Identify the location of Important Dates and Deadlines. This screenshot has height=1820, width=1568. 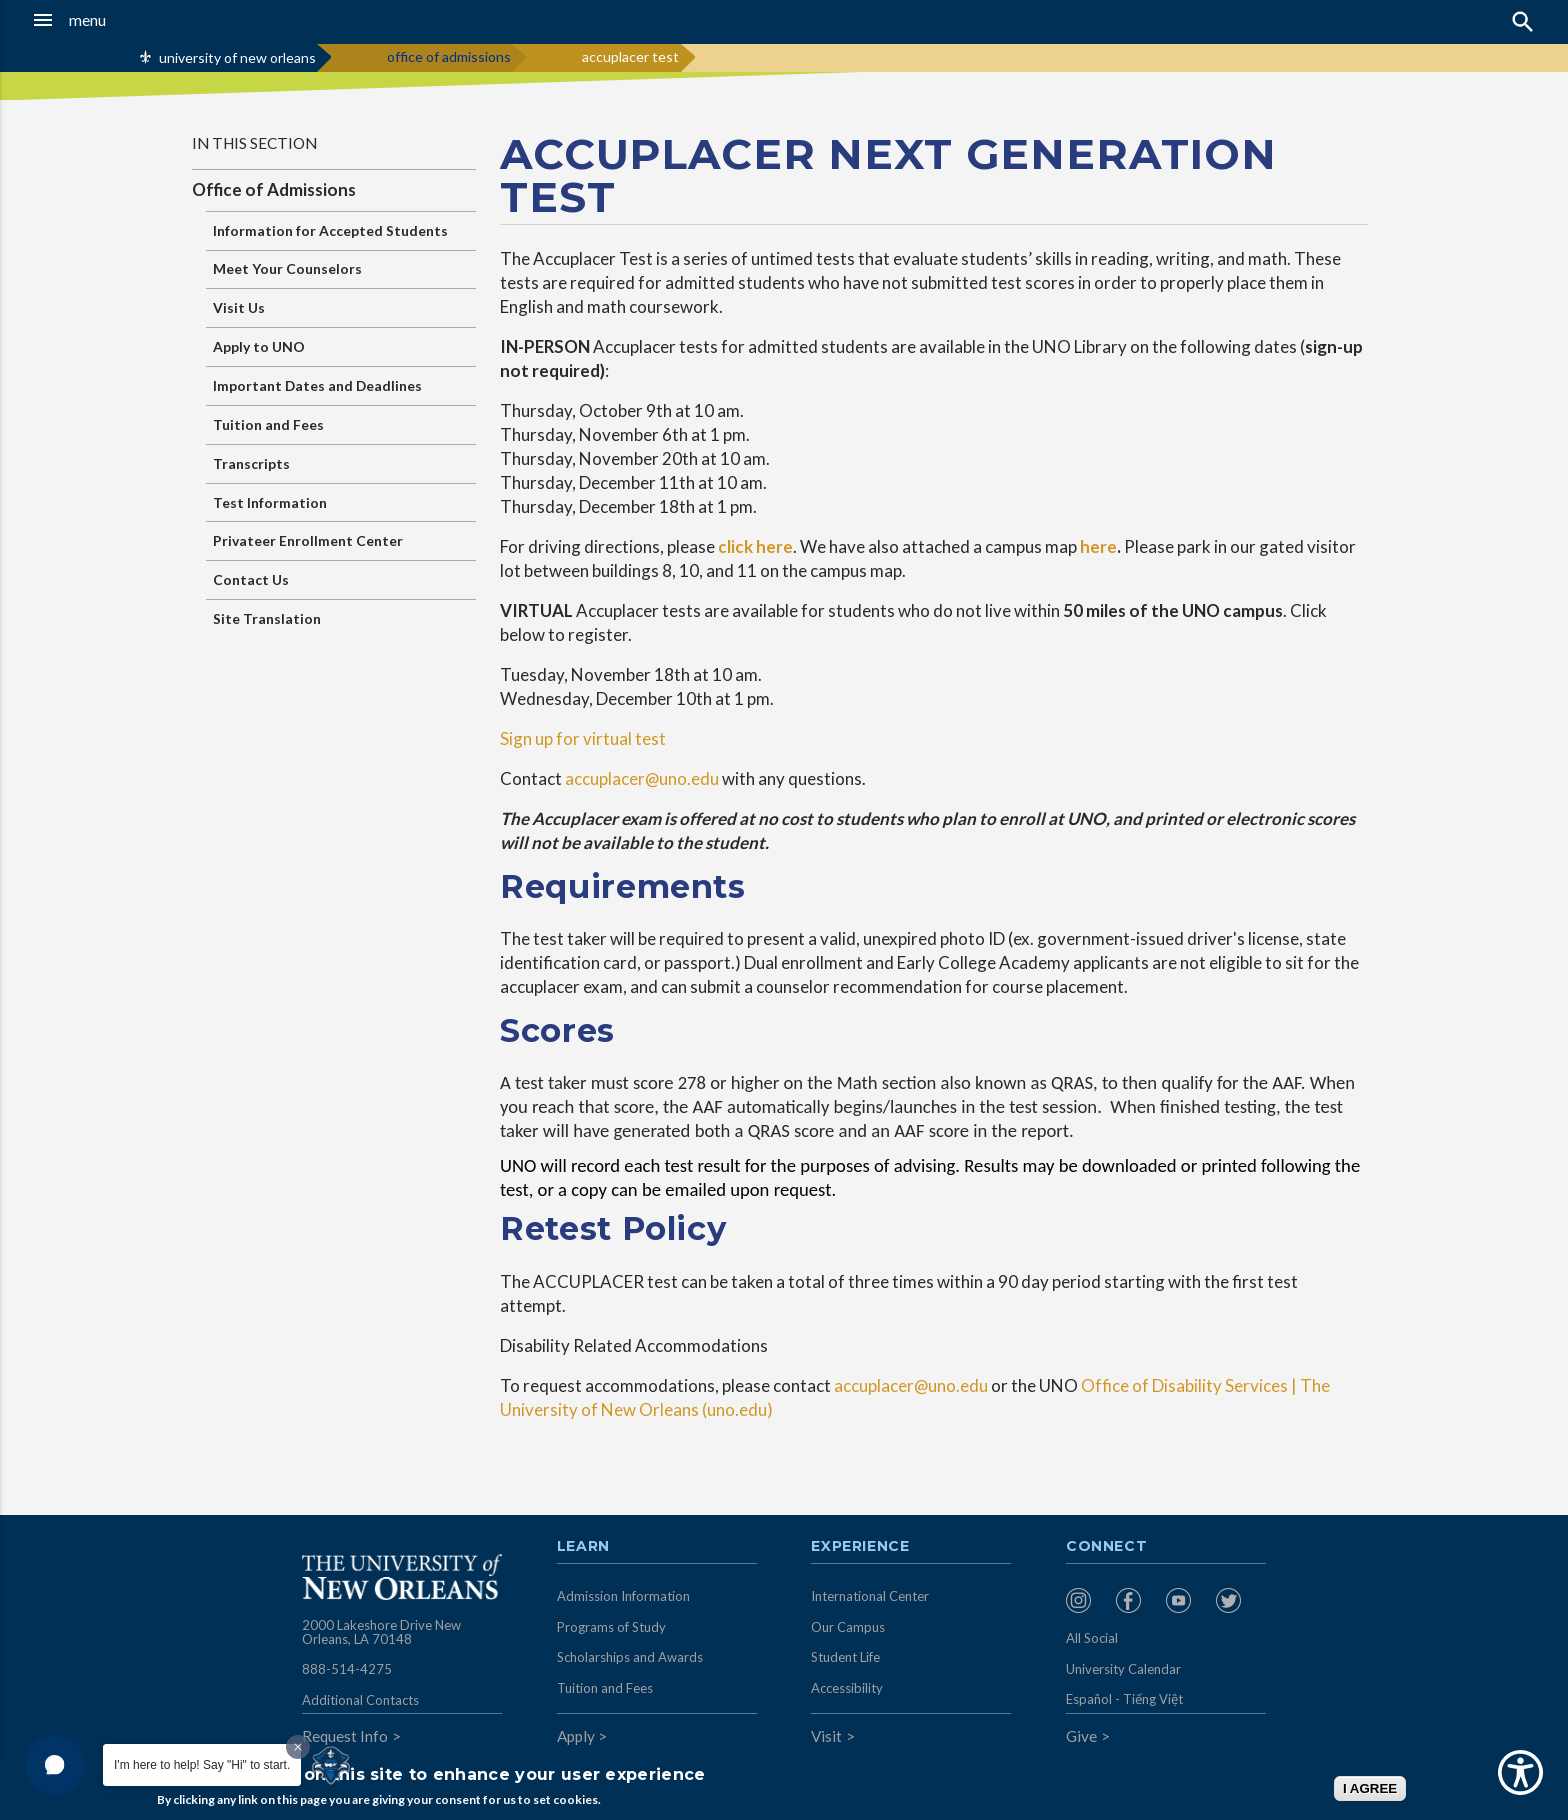
(317, 385).